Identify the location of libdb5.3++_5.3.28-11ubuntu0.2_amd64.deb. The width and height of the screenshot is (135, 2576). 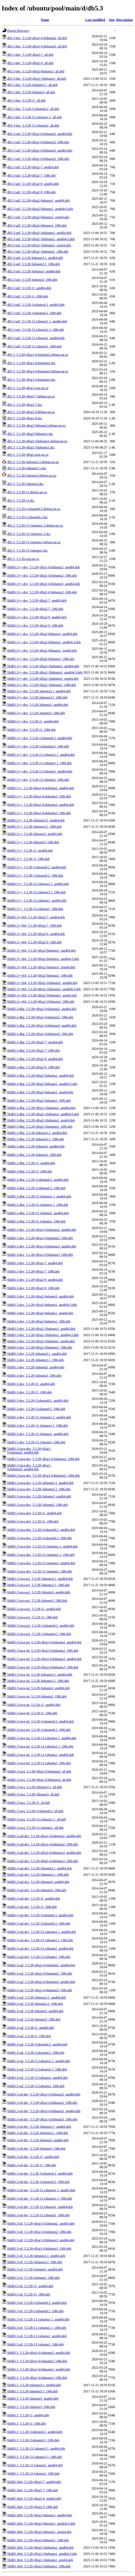
(36, 867).